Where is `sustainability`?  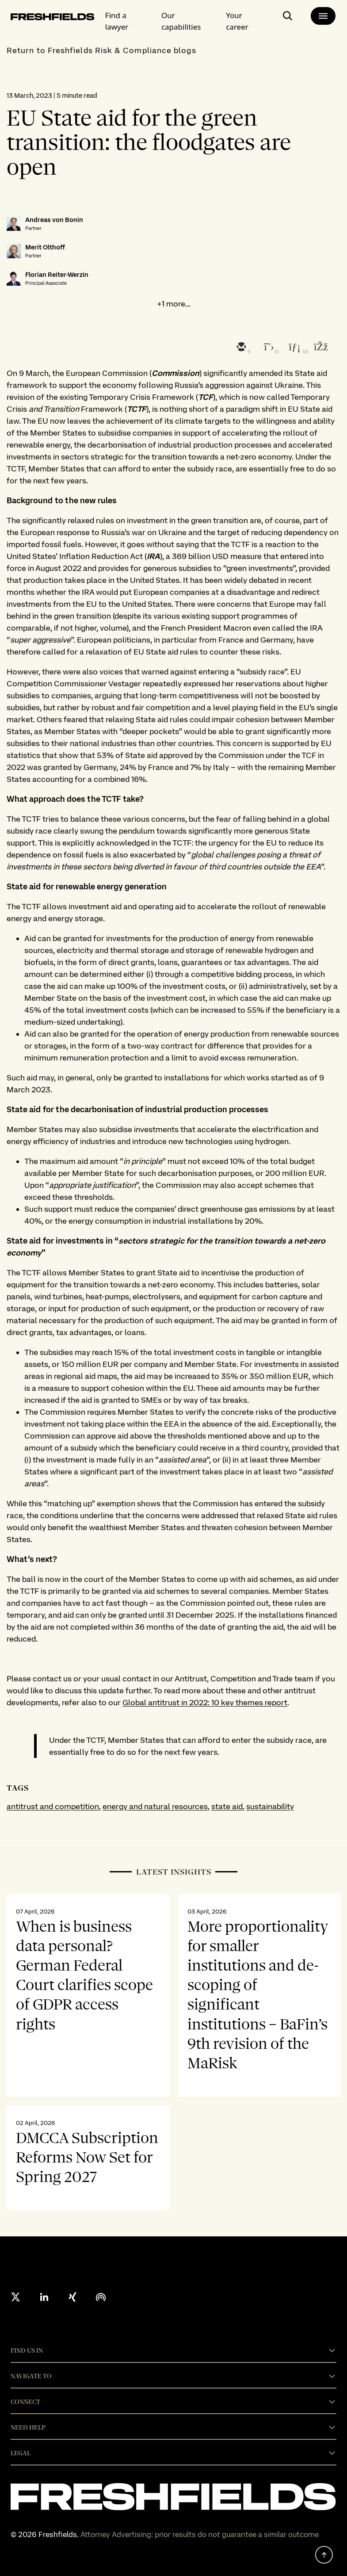 sustainability is located at coordinates (270, 1806).